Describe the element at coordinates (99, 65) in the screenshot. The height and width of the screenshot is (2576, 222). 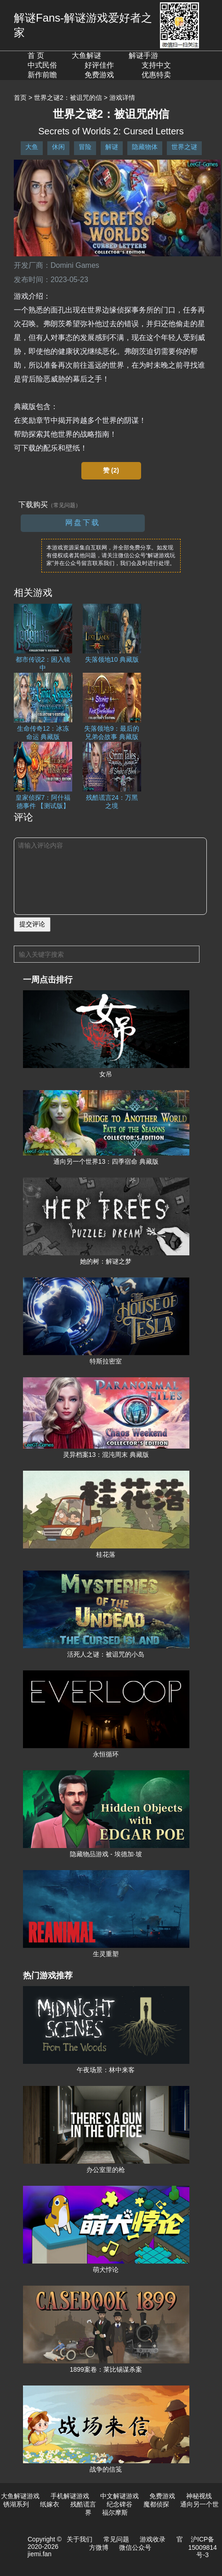
I see `好评佳作` at that location.